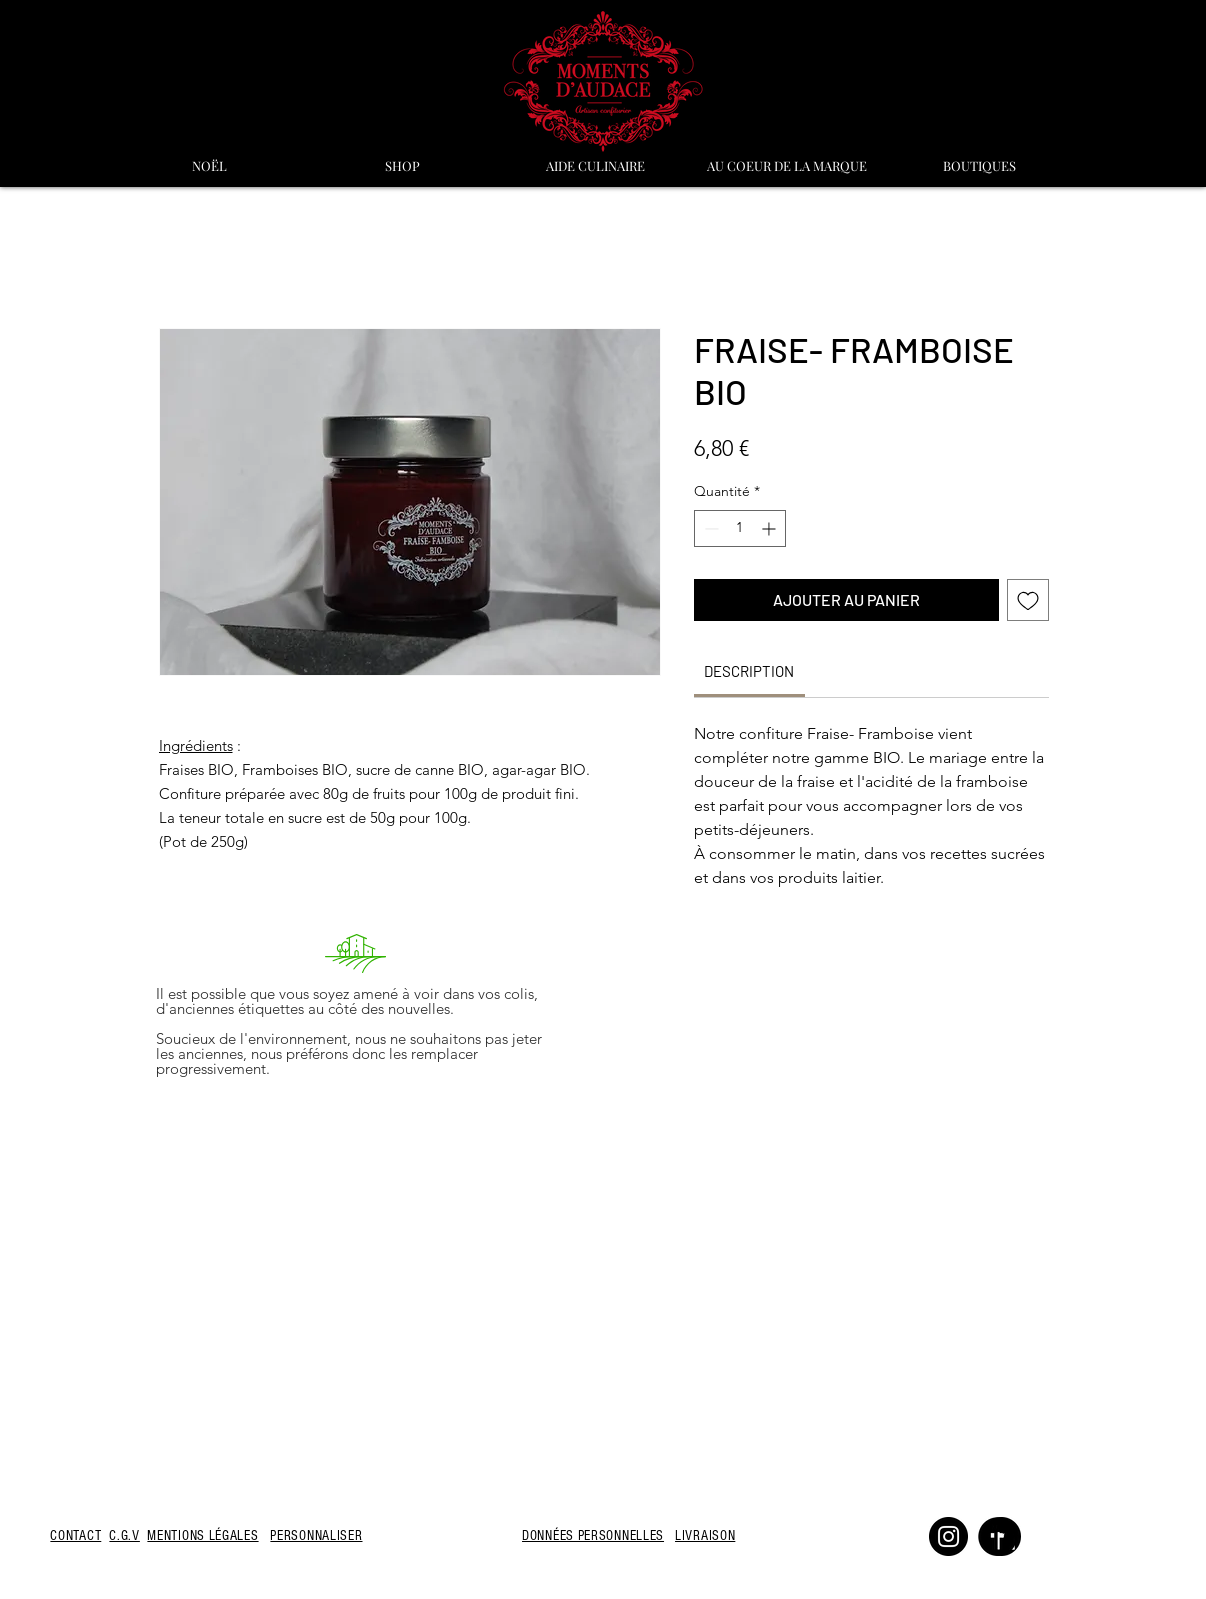  I want to click on [Increment], so click(770, 528).